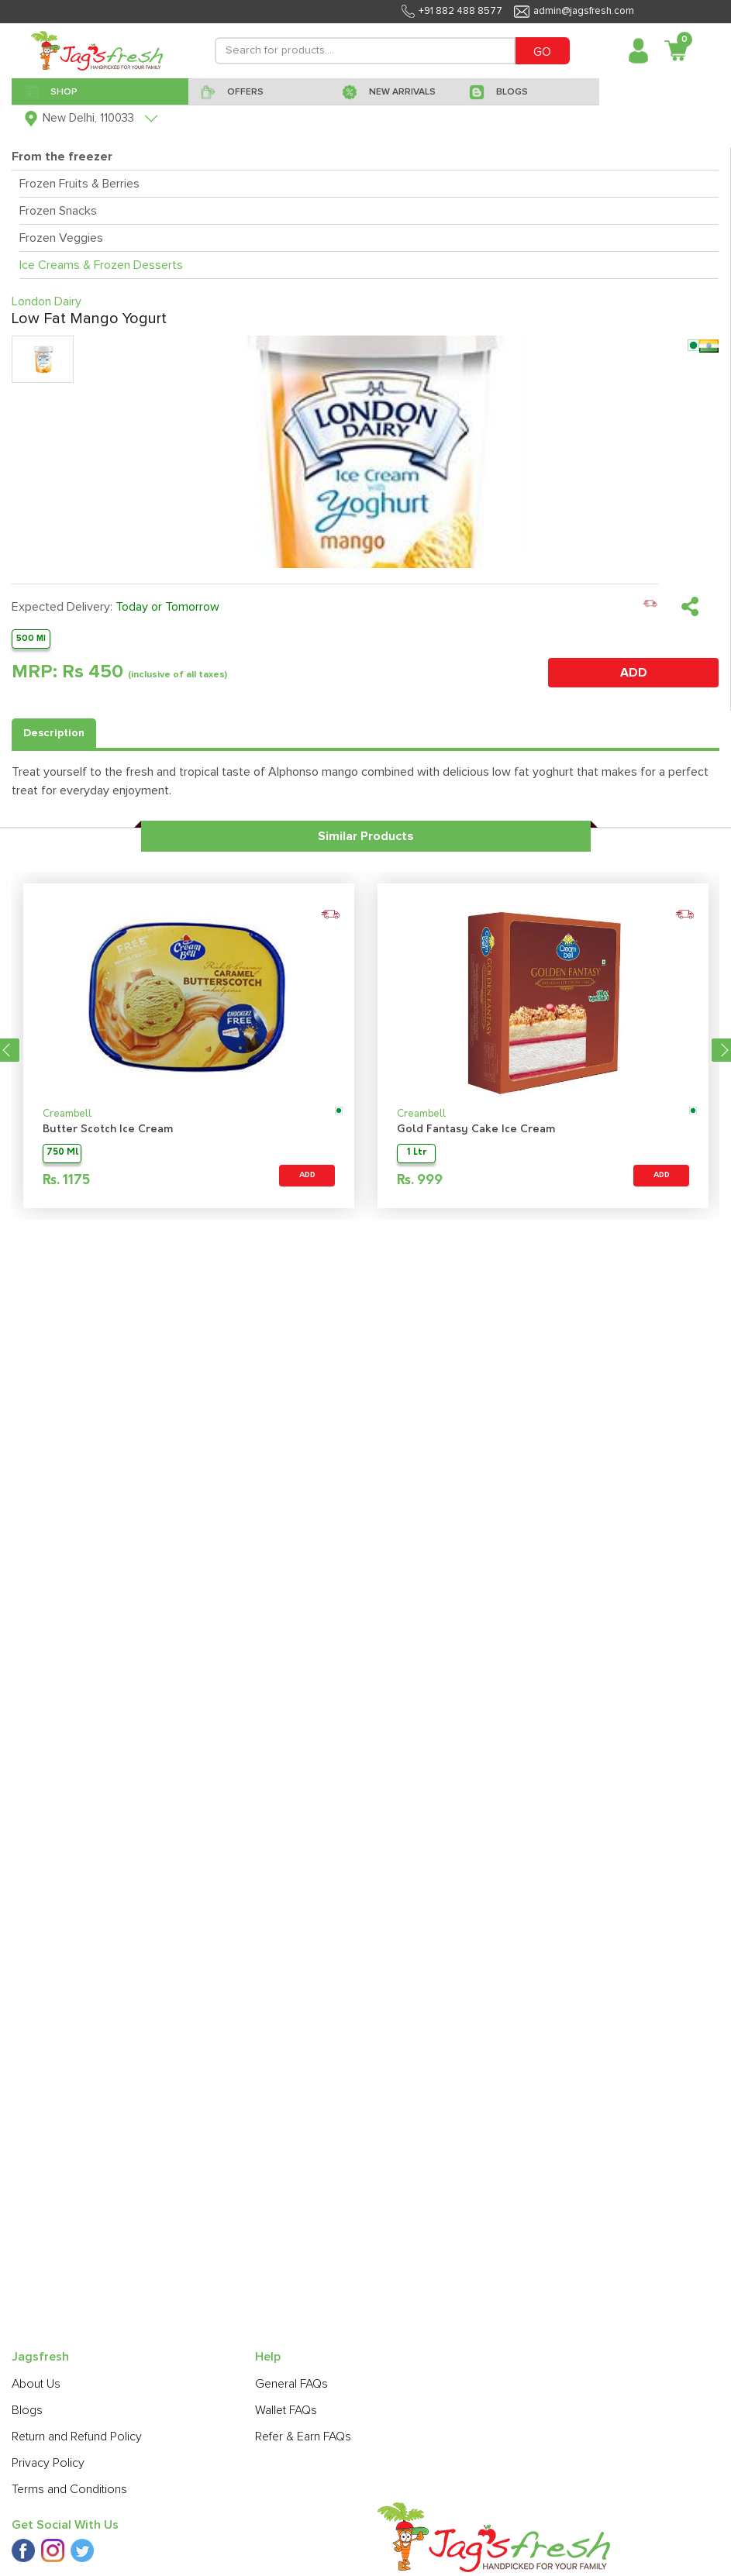 The image size is (731, 2576). I want to click on Frozen Veggies, so click(61, 238).